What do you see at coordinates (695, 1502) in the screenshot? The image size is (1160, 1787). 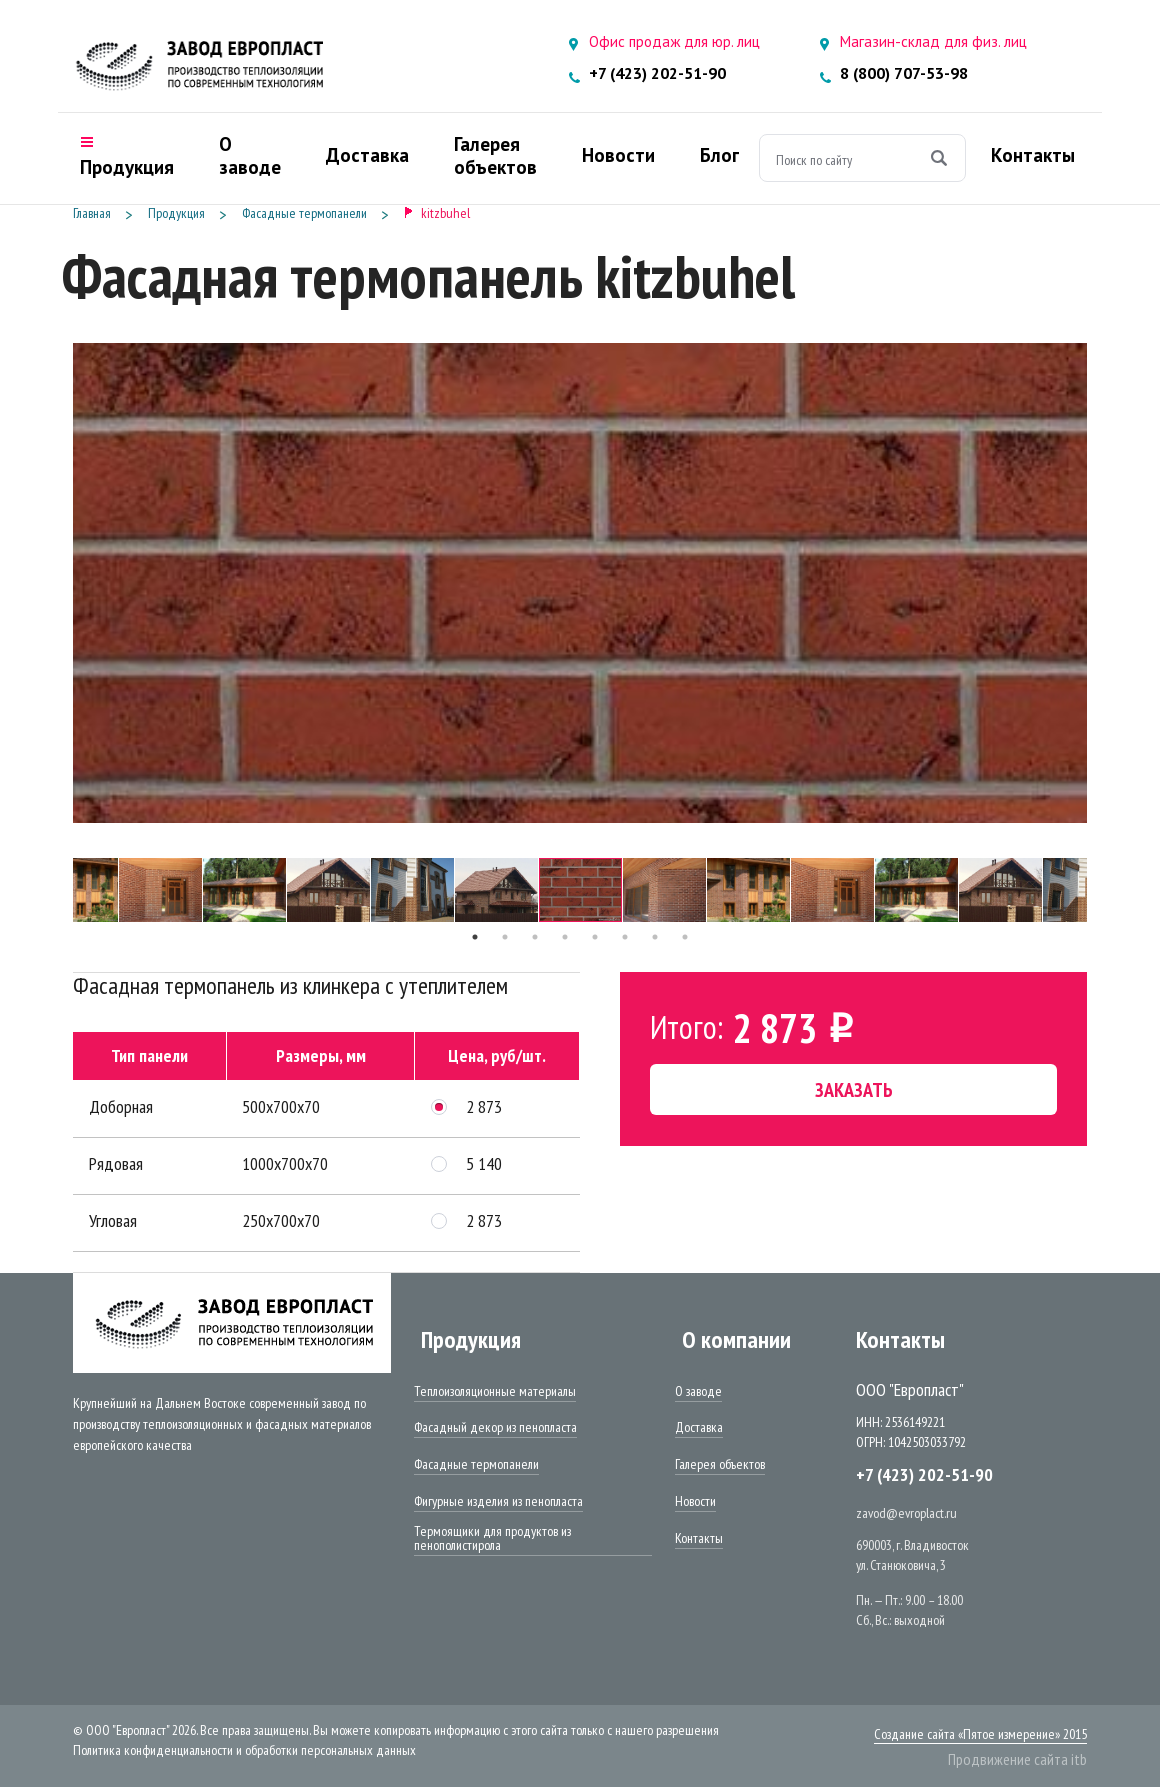 I see `Новости` at bounding box center [695, 1502].